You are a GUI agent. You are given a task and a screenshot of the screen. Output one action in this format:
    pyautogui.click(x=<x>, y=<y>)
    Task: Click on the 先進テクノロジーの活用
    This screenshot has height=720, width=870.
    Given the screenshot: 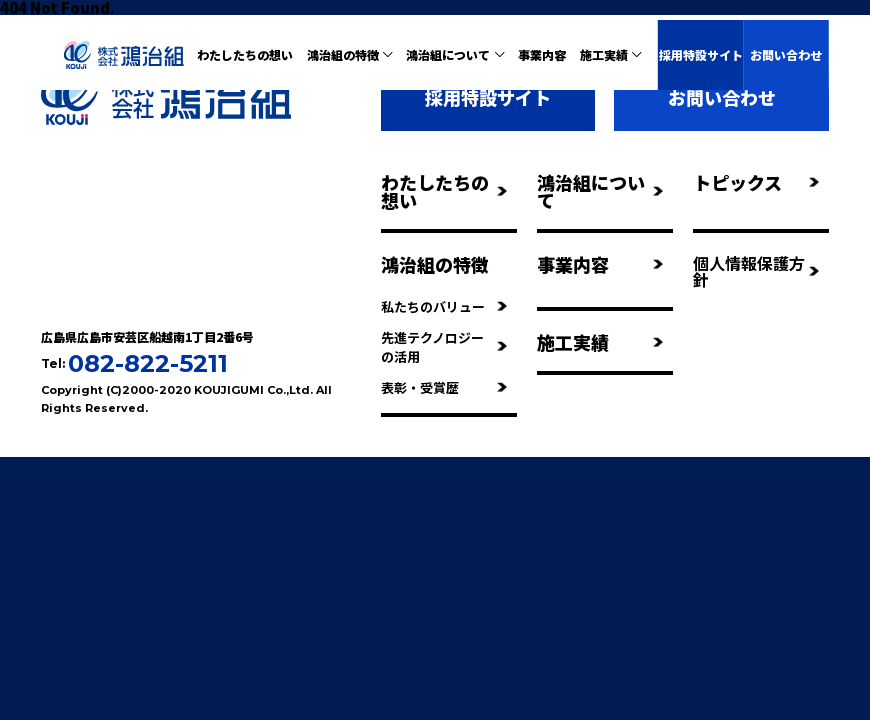 What is the action you would take?
    pyautogui.click(x=444, y=347)
    